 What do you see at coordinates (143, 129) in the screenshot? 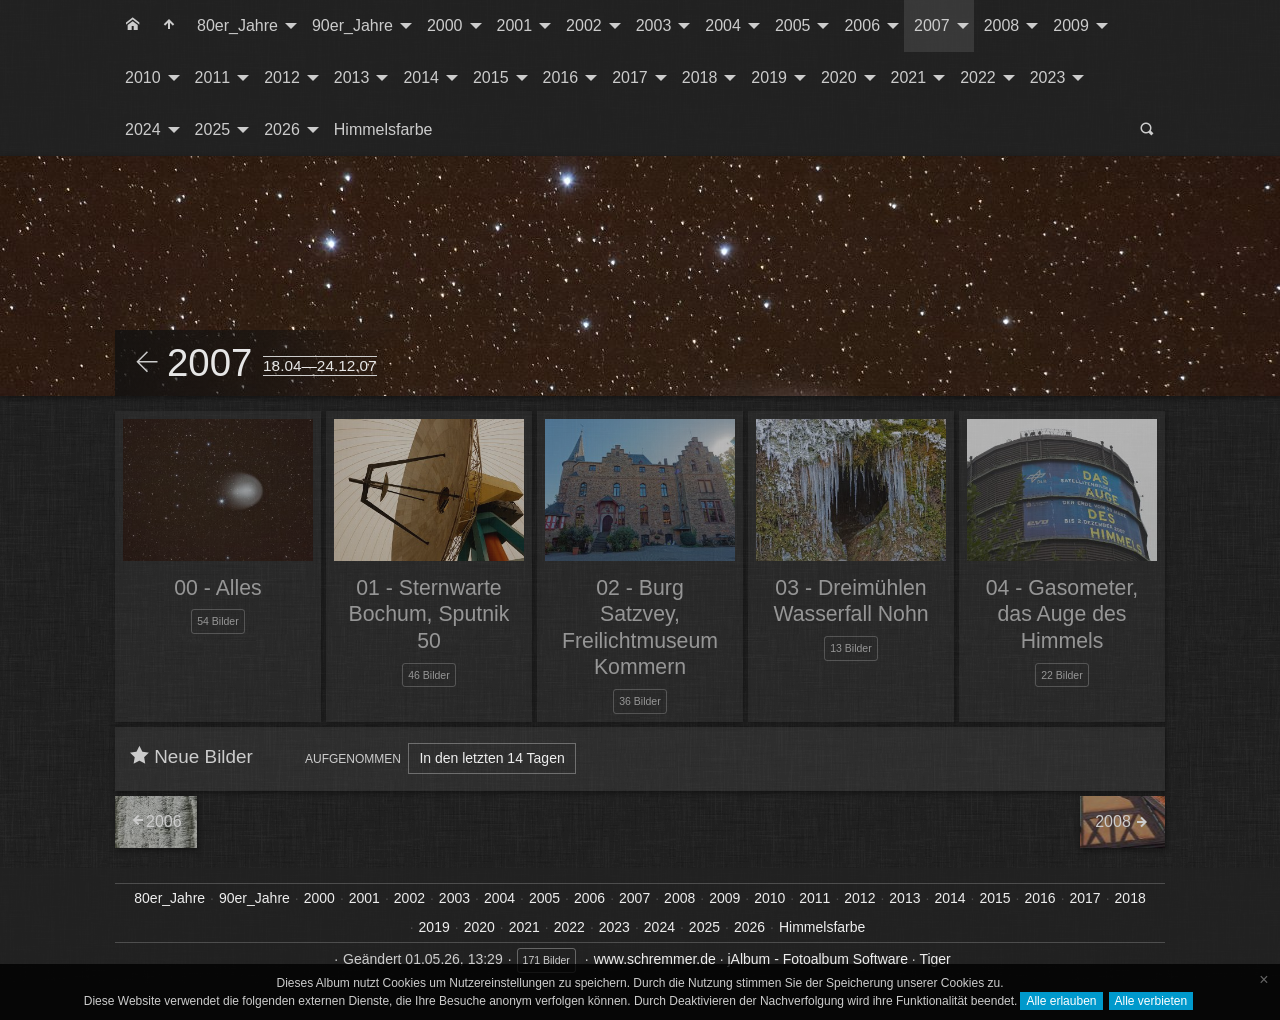
I see `2024` at bounding box center [143, 129].